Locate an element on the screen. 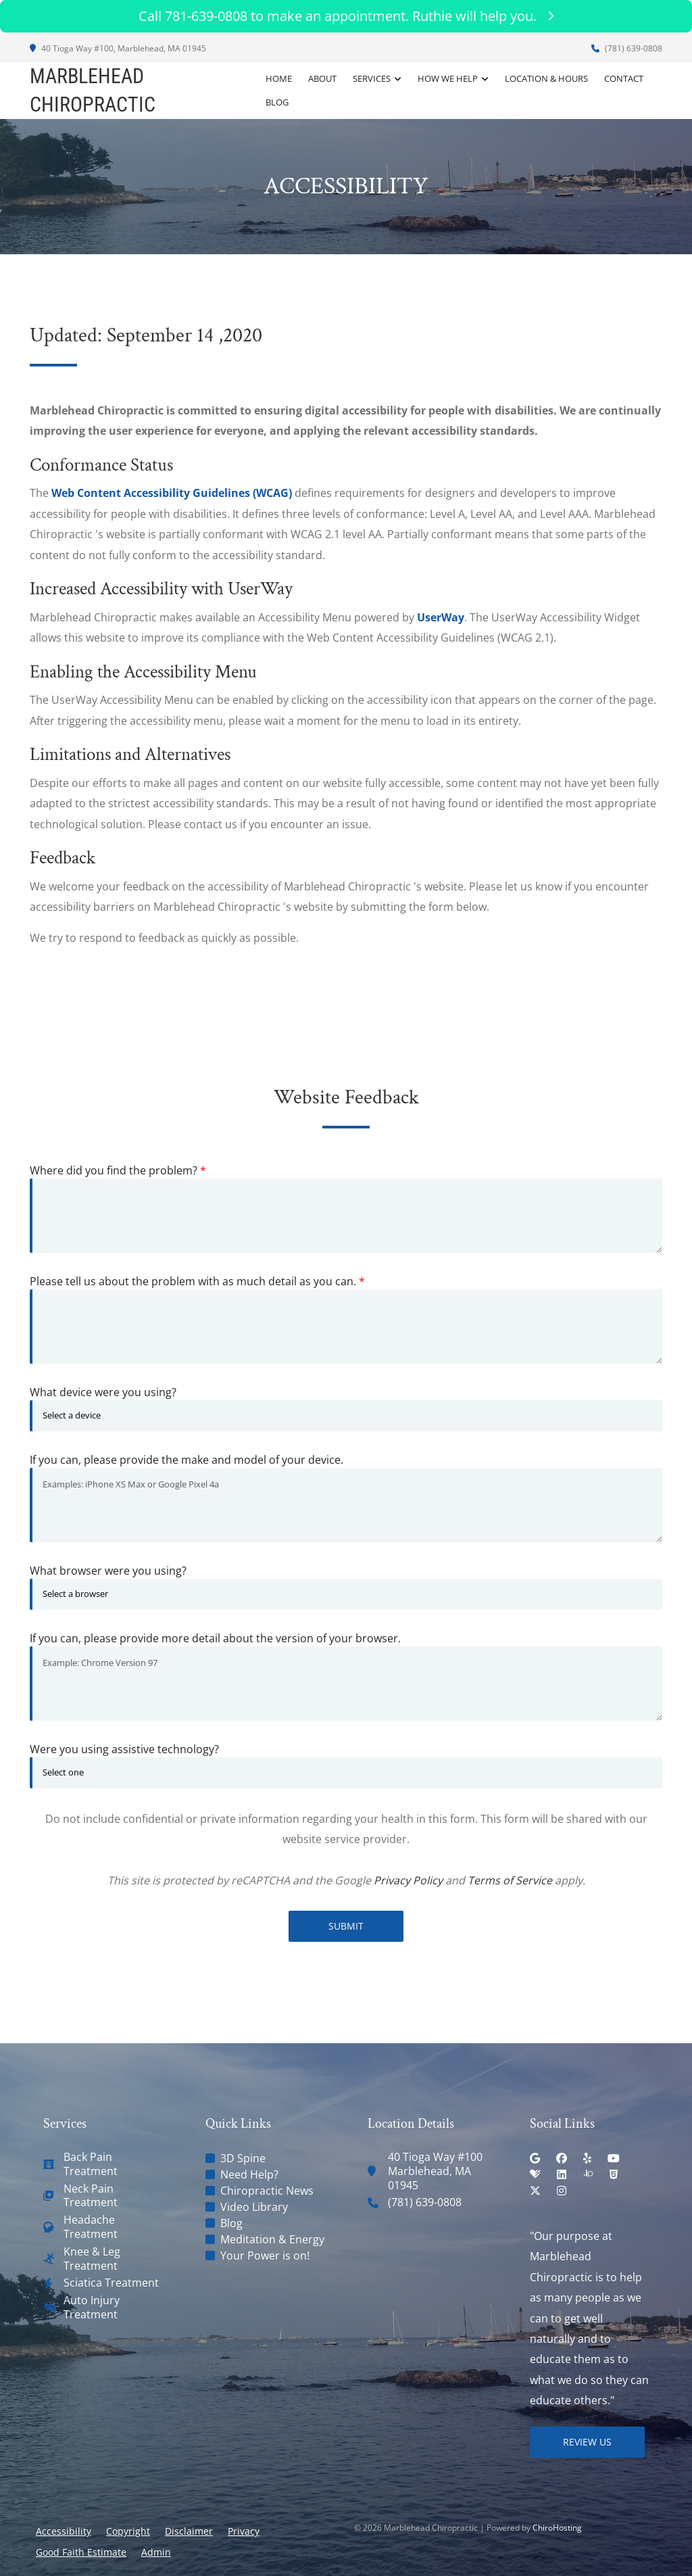 This screenshot has height=2576, width=692. ChiroHosting is located at coordinates (557, 2527).